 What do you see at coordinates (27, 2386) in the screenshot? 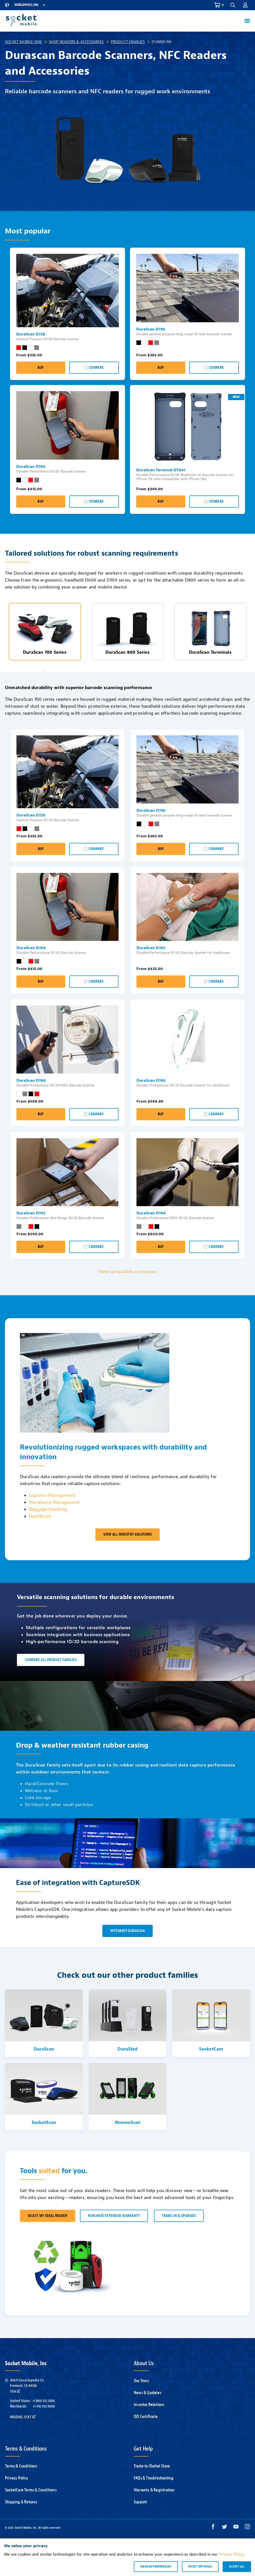
I see `40675 Encyclopedia Cir.Fremont, CA 94538USA` at bounding box center [27, 2386].